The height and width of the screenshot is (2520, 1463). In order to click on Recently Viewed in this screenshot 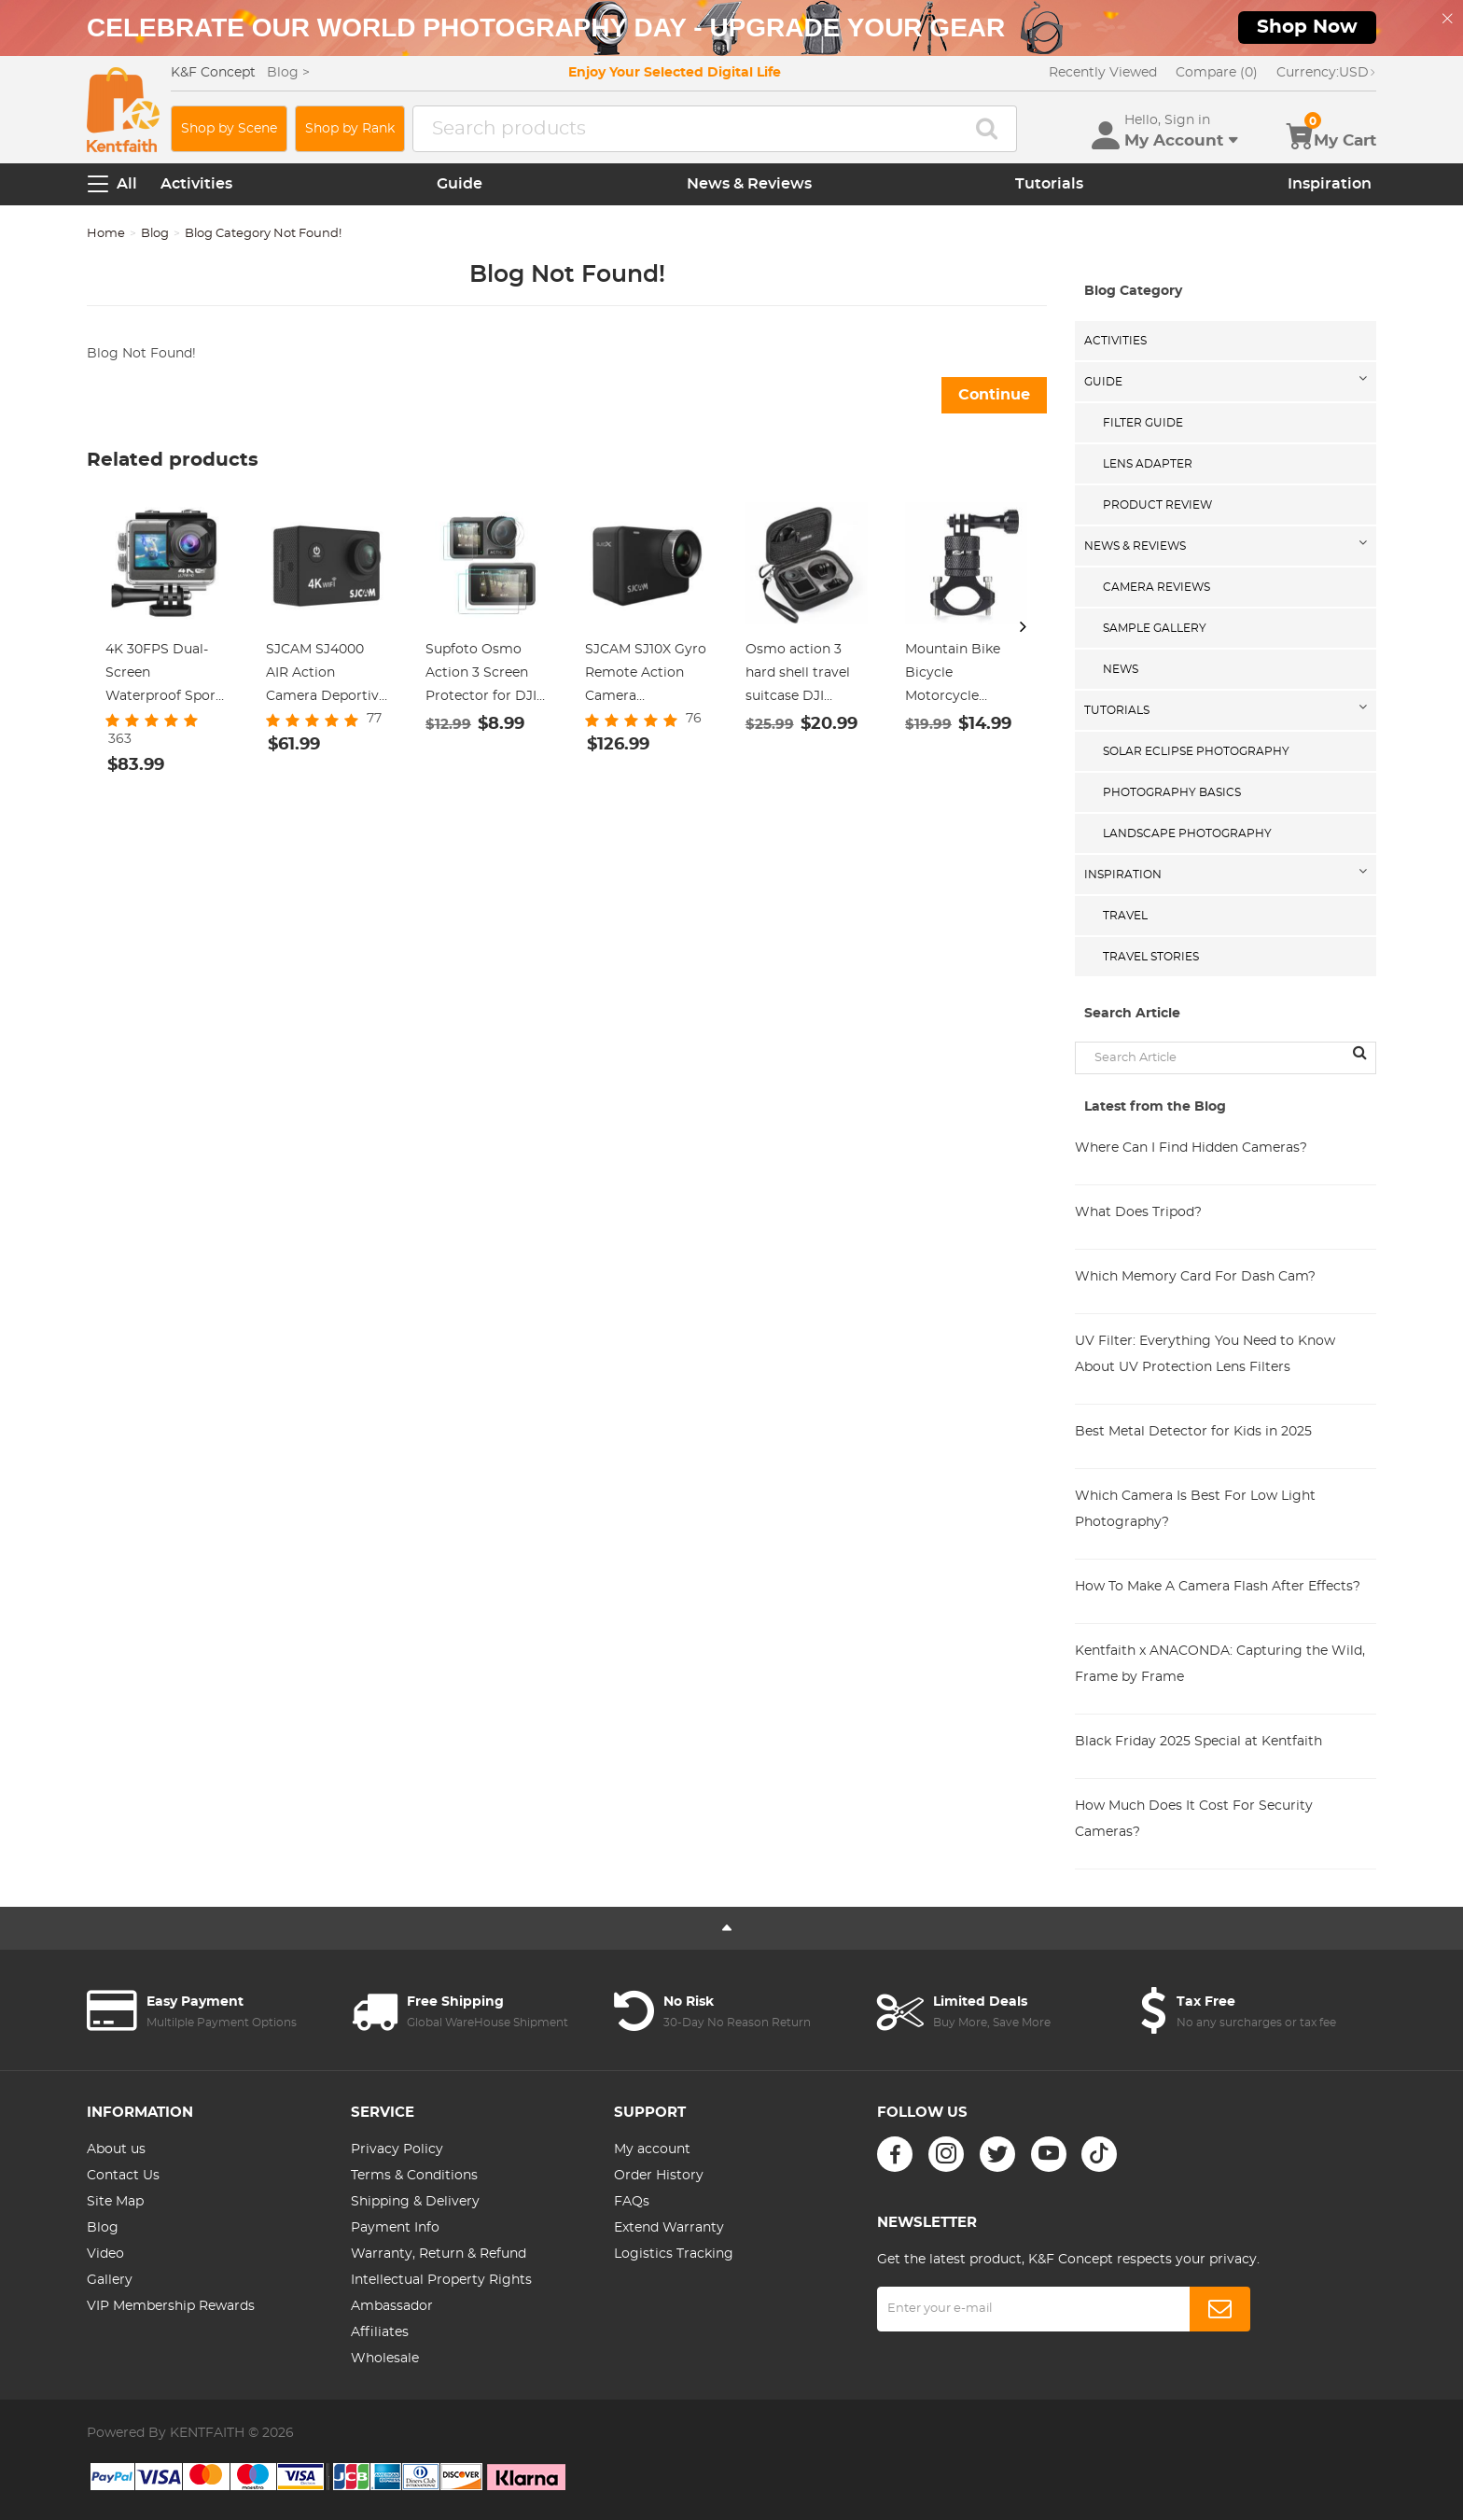, I will do `click(1103, 72)`.